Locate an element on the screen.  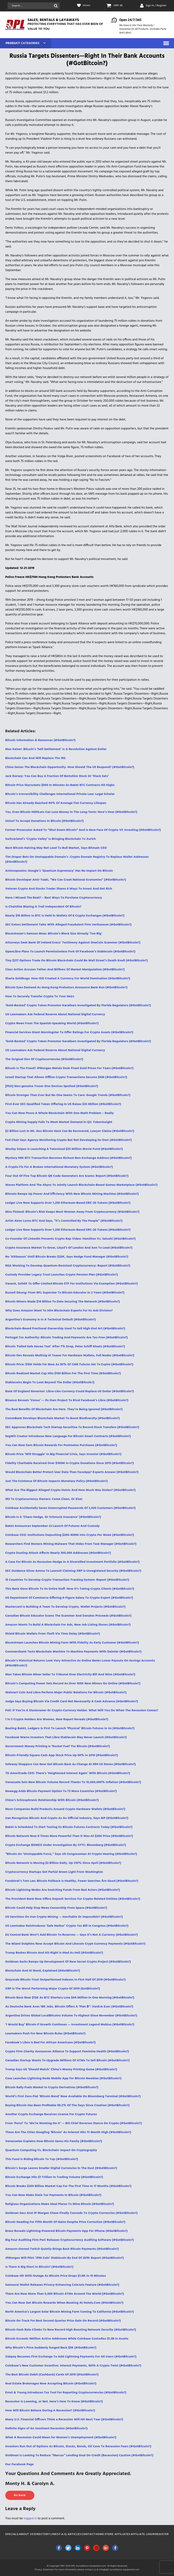
Bitcoin Is A ‘Chaos Hedge, Or Schmuck Insurance‘ (#GotBitcoin?) is located at coordinates (53, 1517).